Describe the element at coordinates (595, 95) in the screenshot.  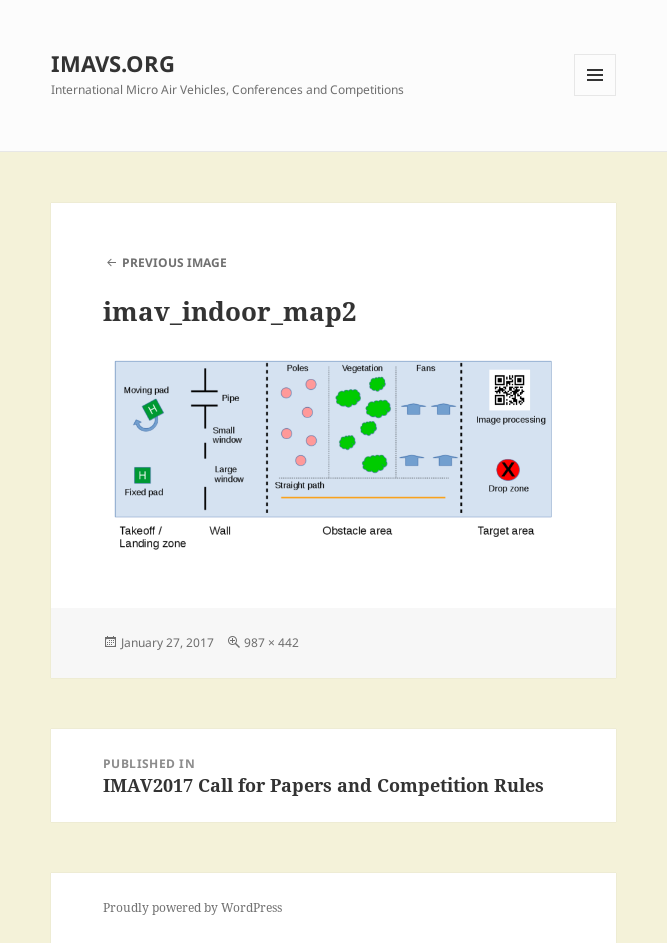
I see `Menu and widgets` at that location.